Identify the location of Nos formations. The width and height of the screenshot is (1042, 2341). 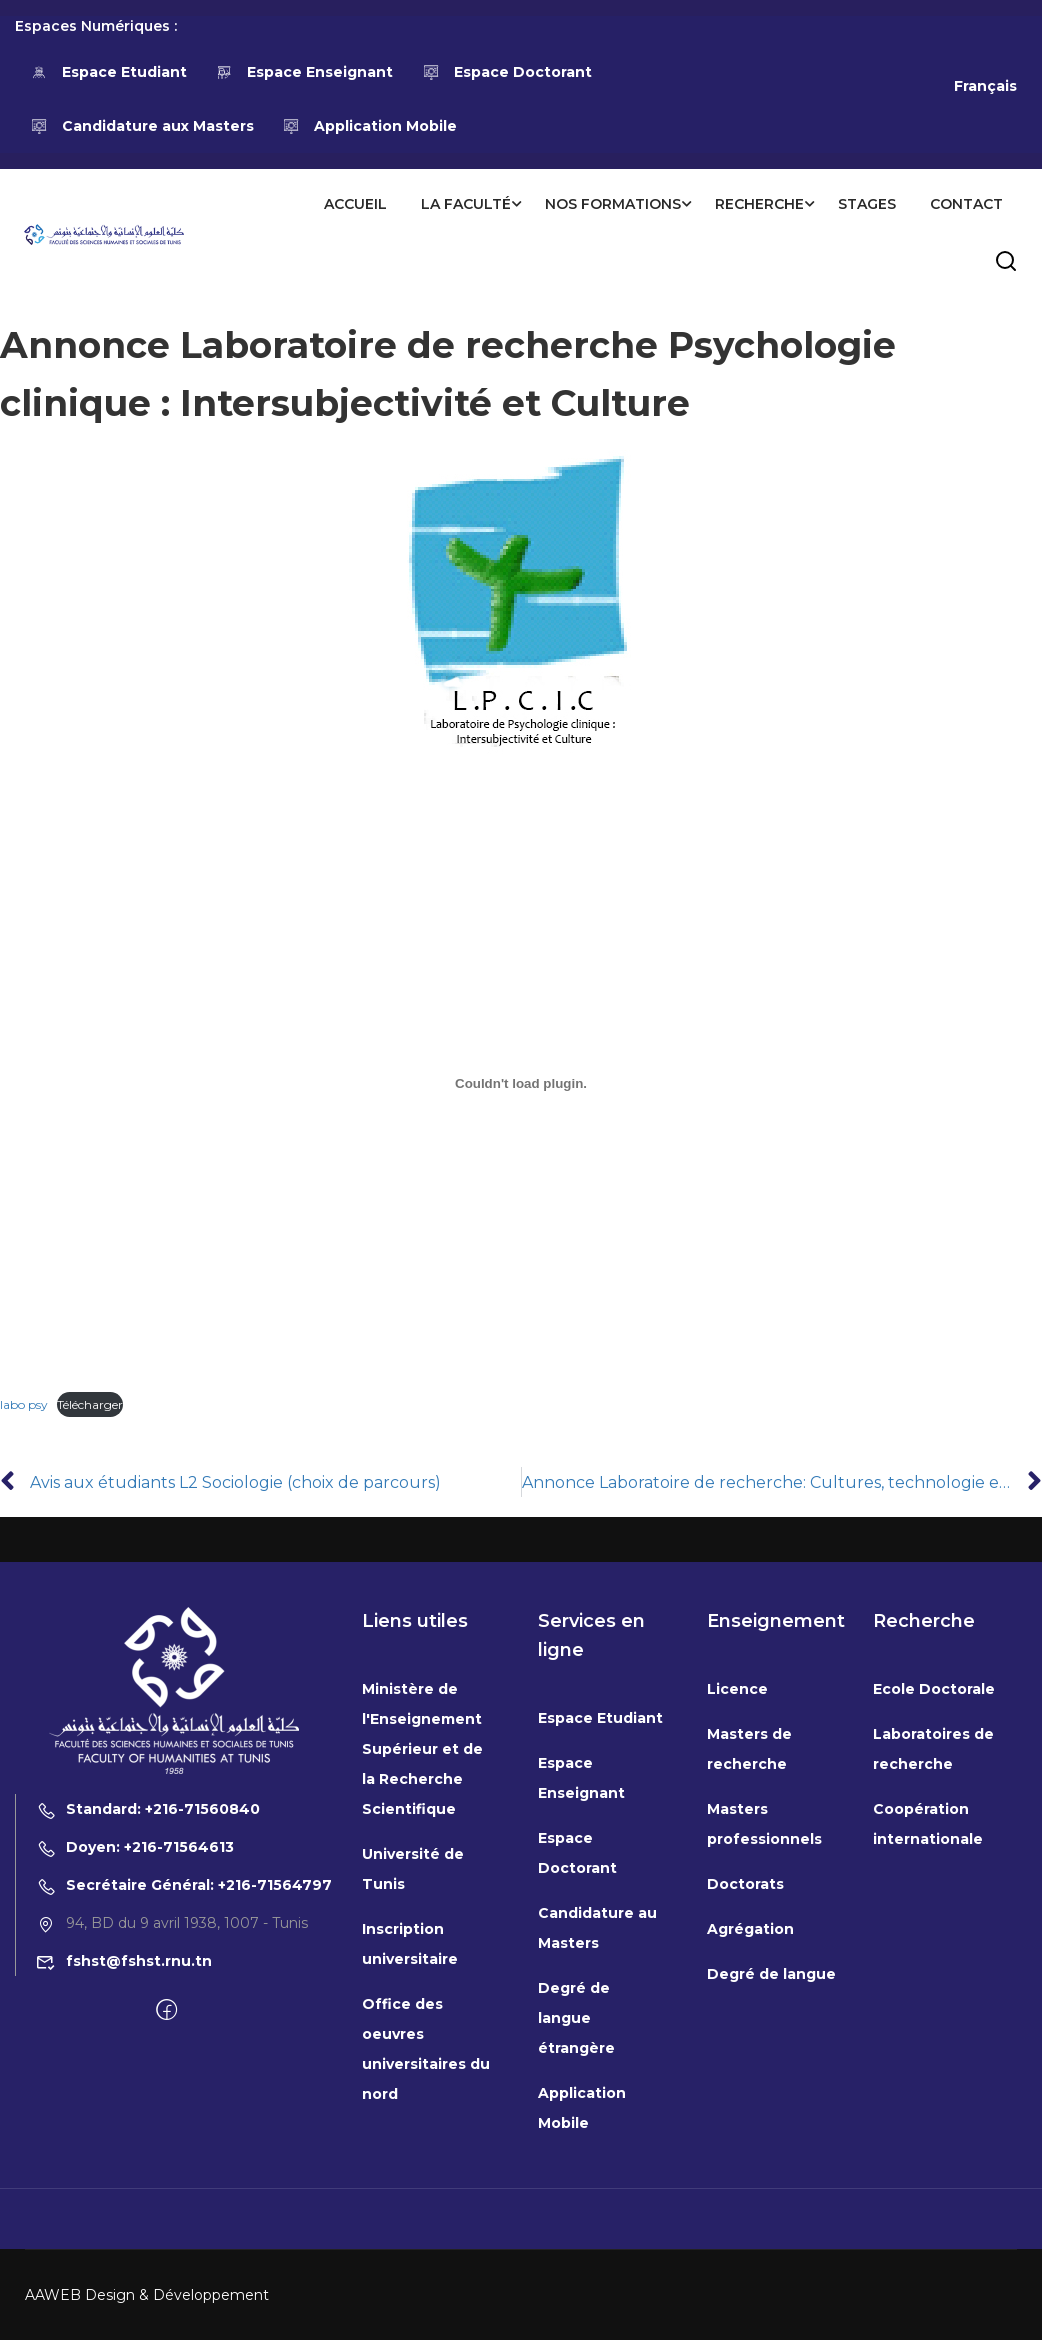
(612, 204).